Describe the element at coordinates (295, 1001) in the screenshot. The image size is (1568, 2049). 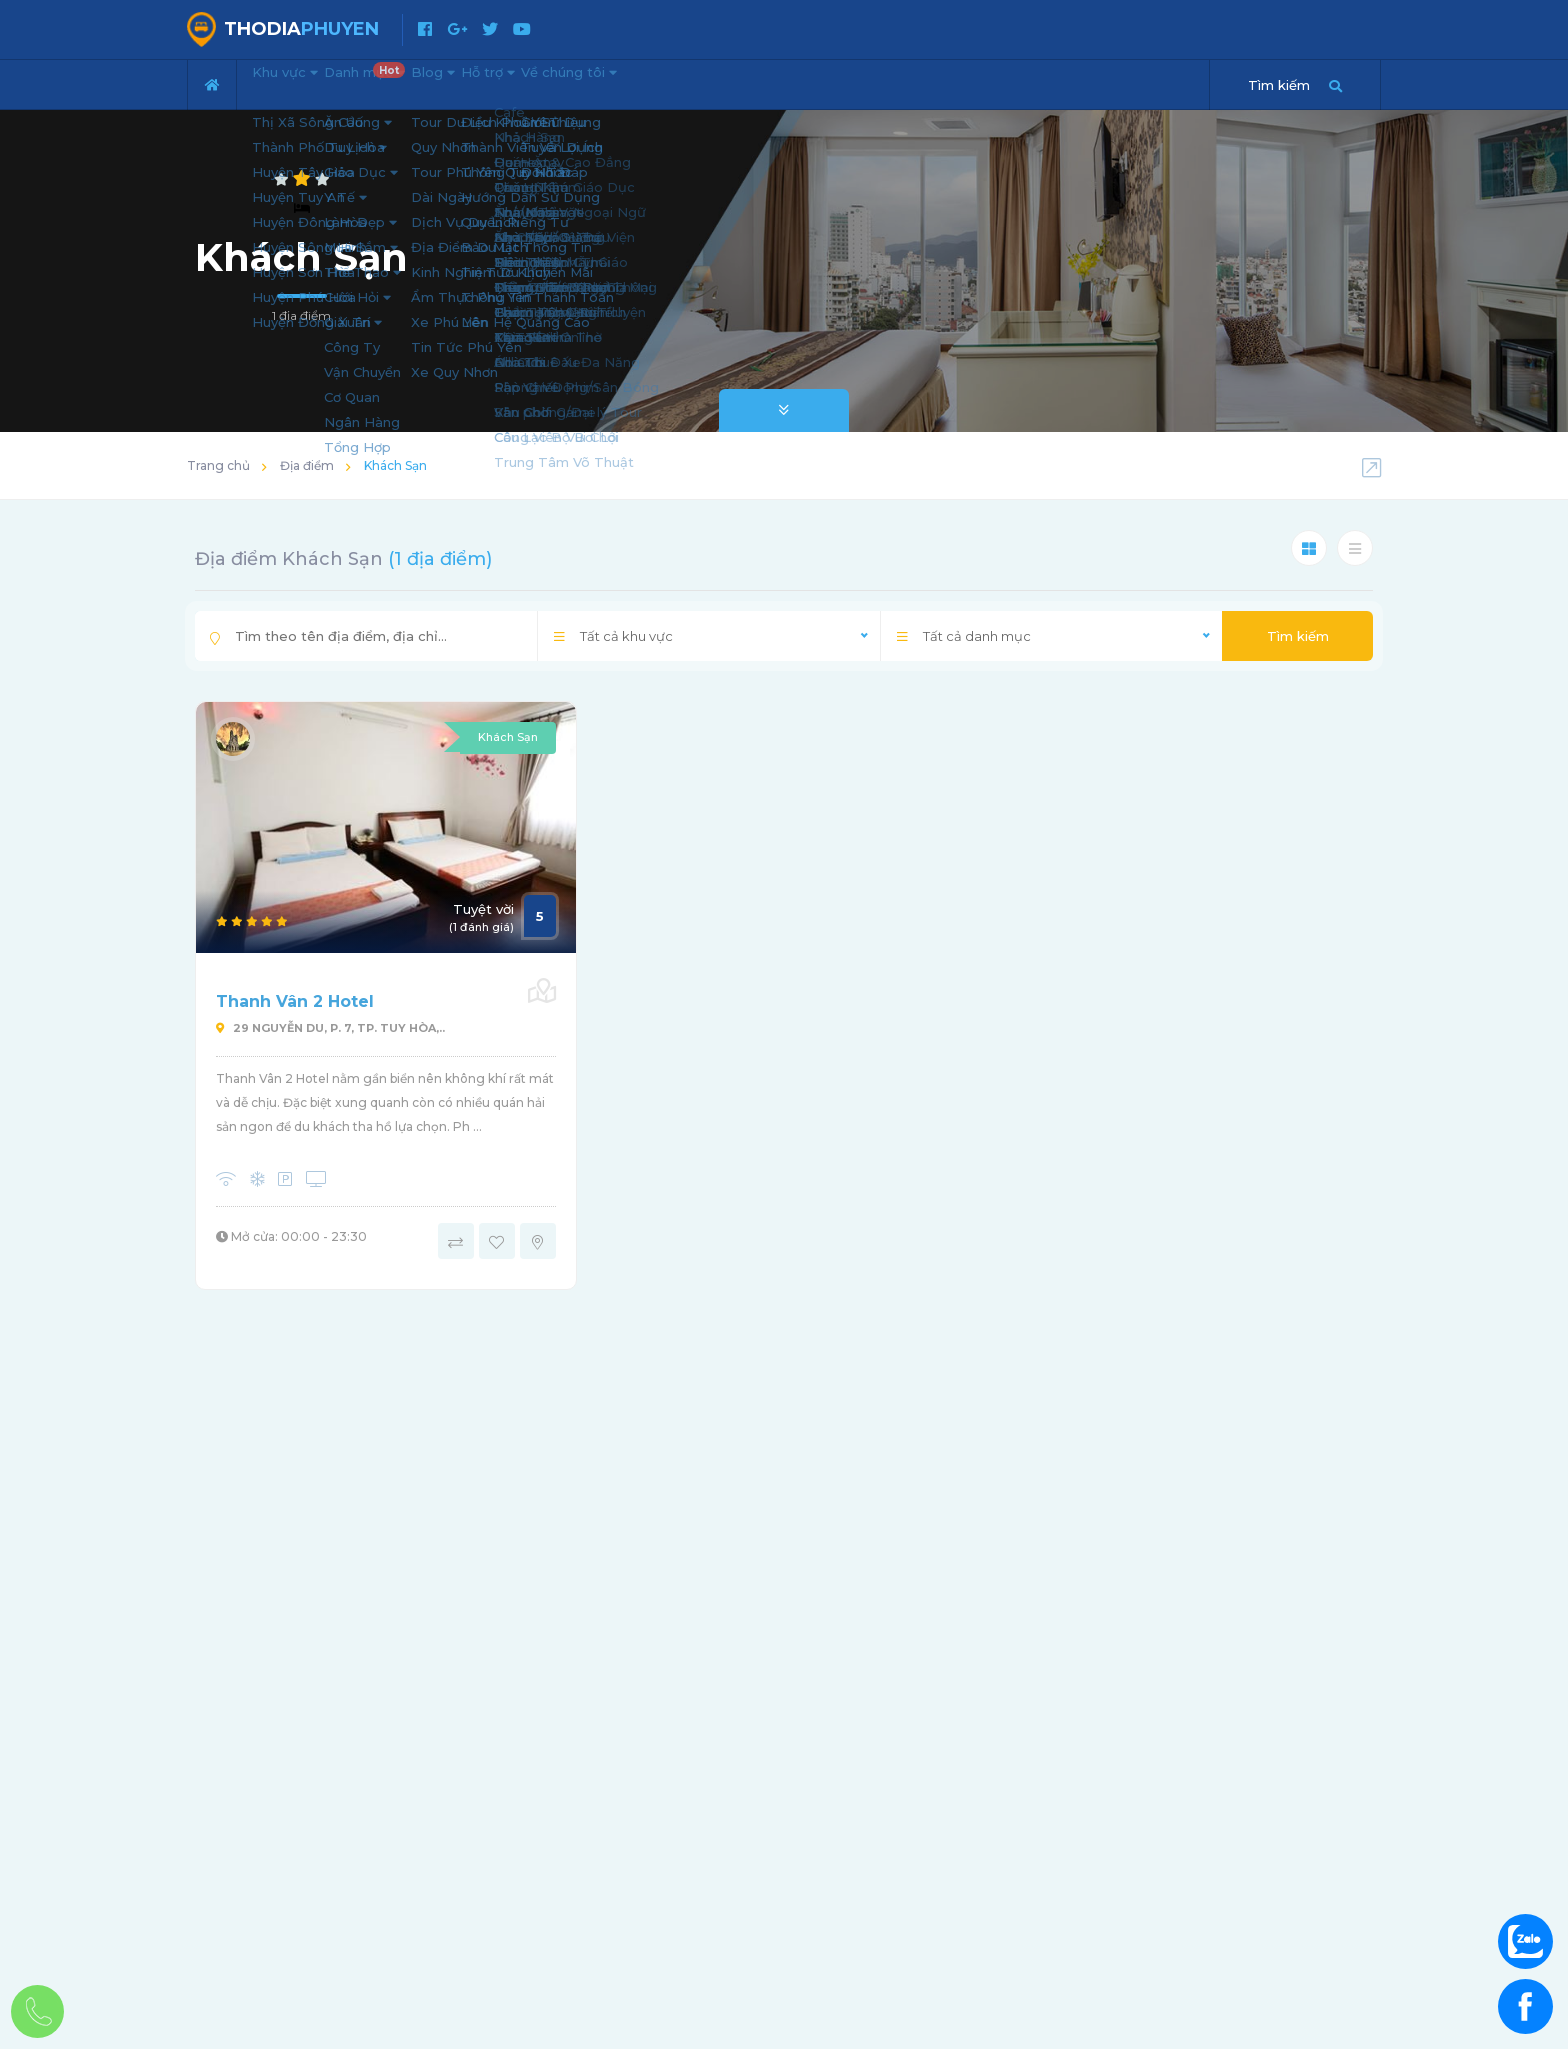
I see `Thanh Vân 2 Hotel` at that location.